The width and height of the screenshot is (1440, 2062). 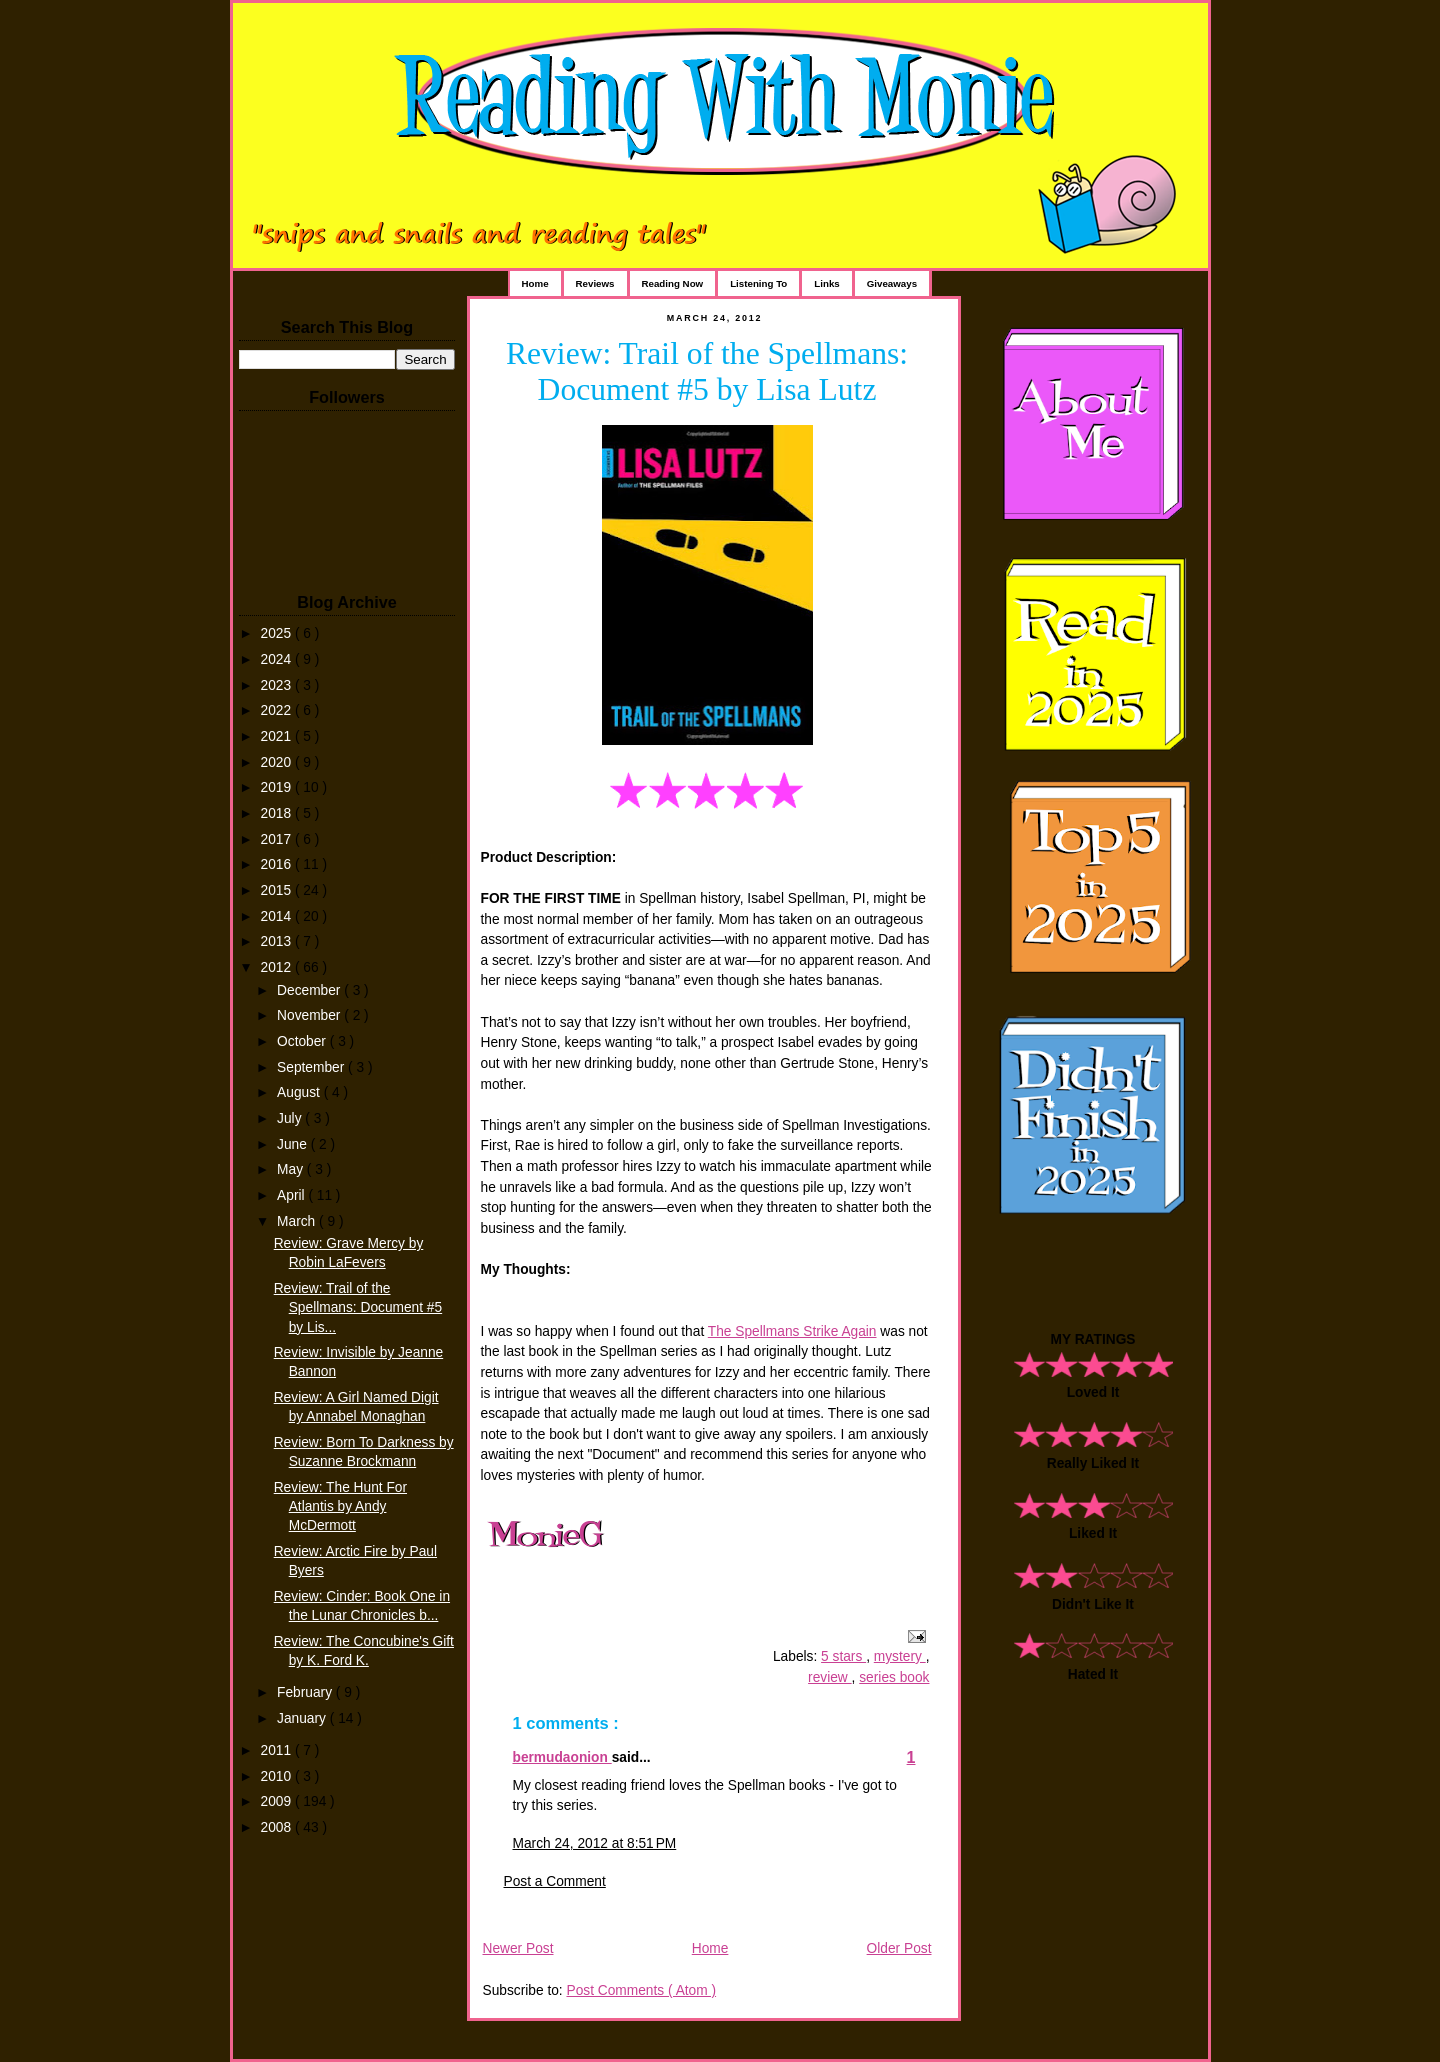 What do you see at coordinates (826, 283) in the screenshot?
I see `Links` at bounding box center [826, 283].